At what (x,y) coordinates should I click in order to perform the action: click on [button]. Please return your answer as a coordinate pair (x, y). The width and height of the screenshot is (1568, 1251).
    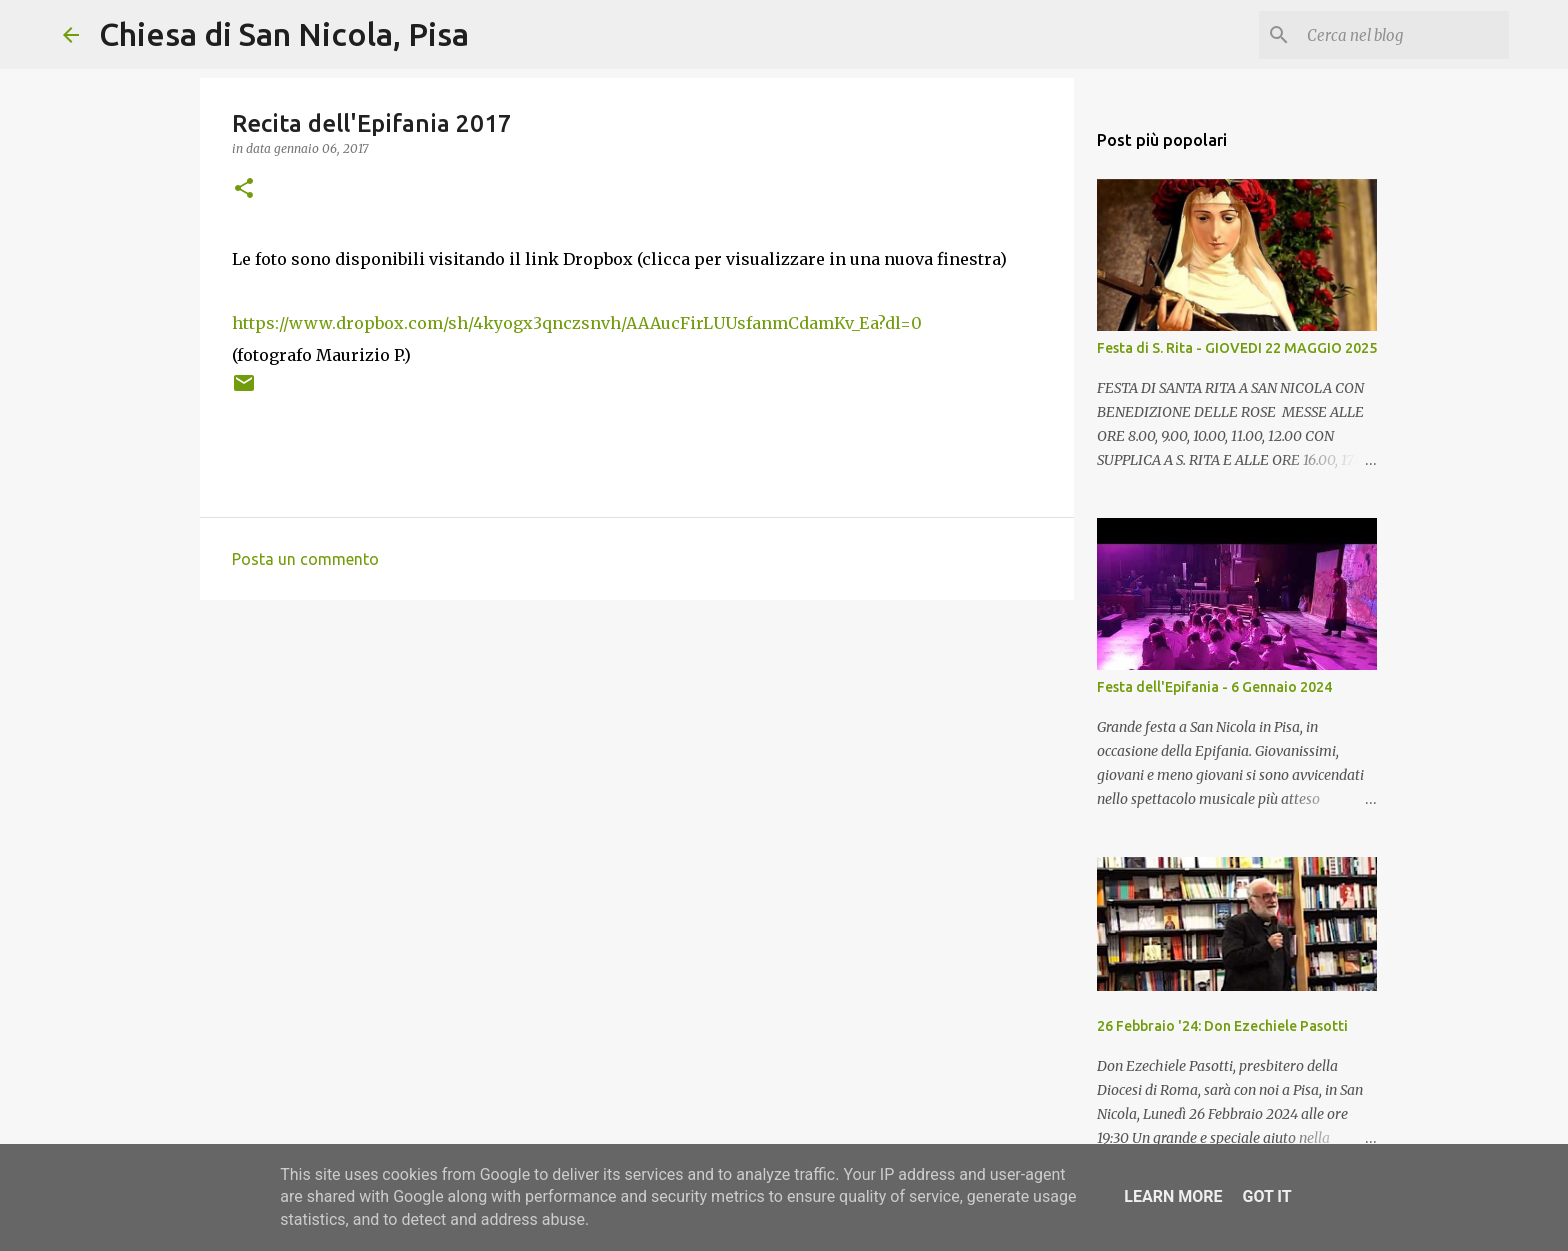
    Looking at the image, I should click on (244, 189).